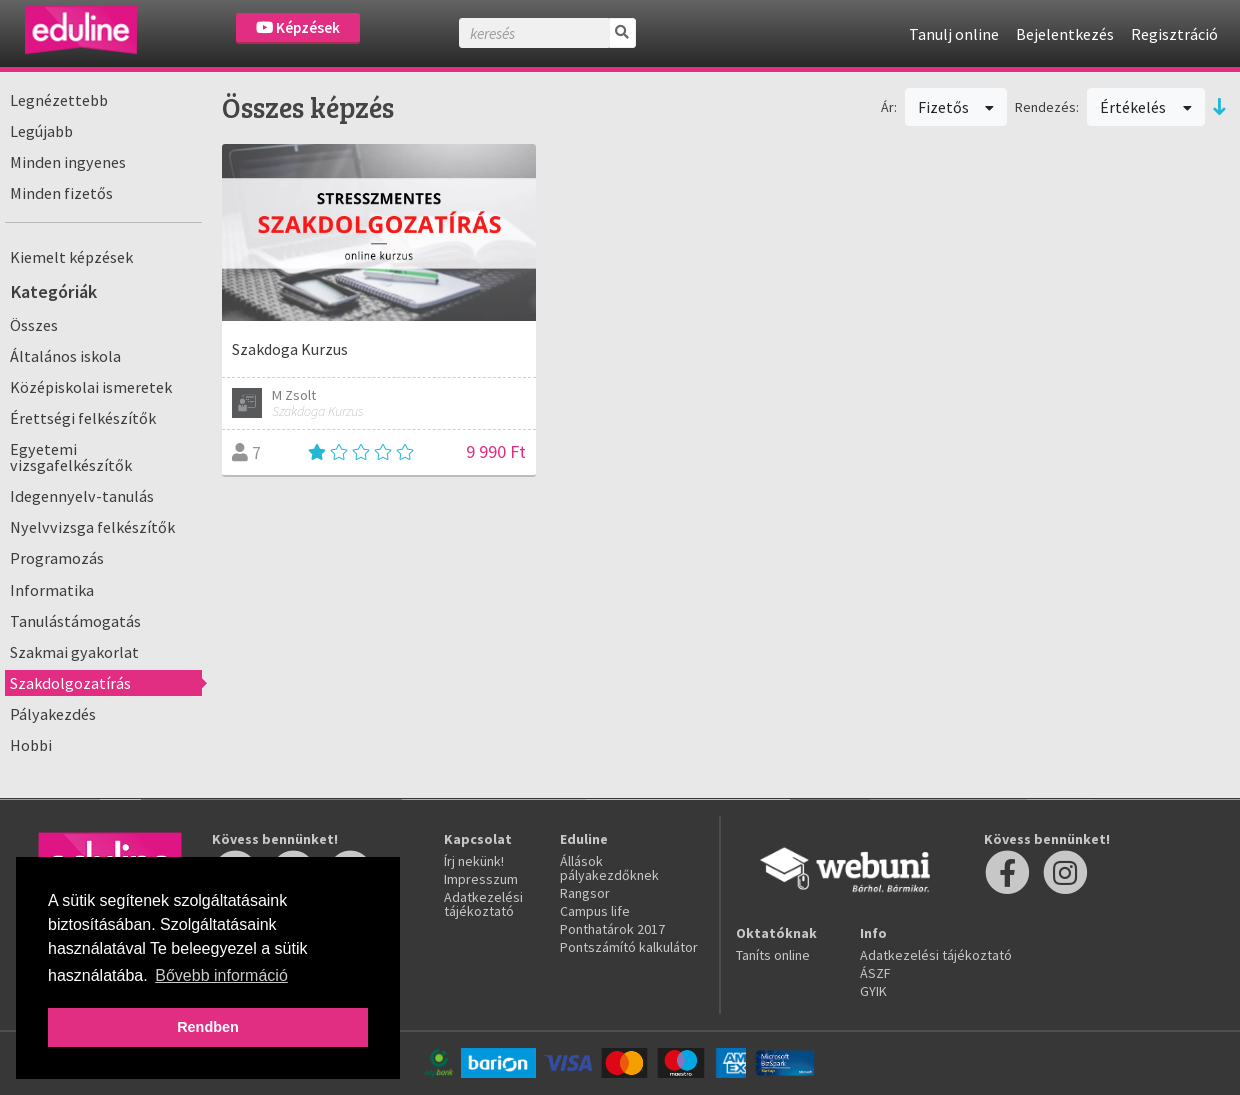  What do you see at coordinates (585, 893) in the screenshot?
I see `Rangsor` at bounding box center [585, 893].